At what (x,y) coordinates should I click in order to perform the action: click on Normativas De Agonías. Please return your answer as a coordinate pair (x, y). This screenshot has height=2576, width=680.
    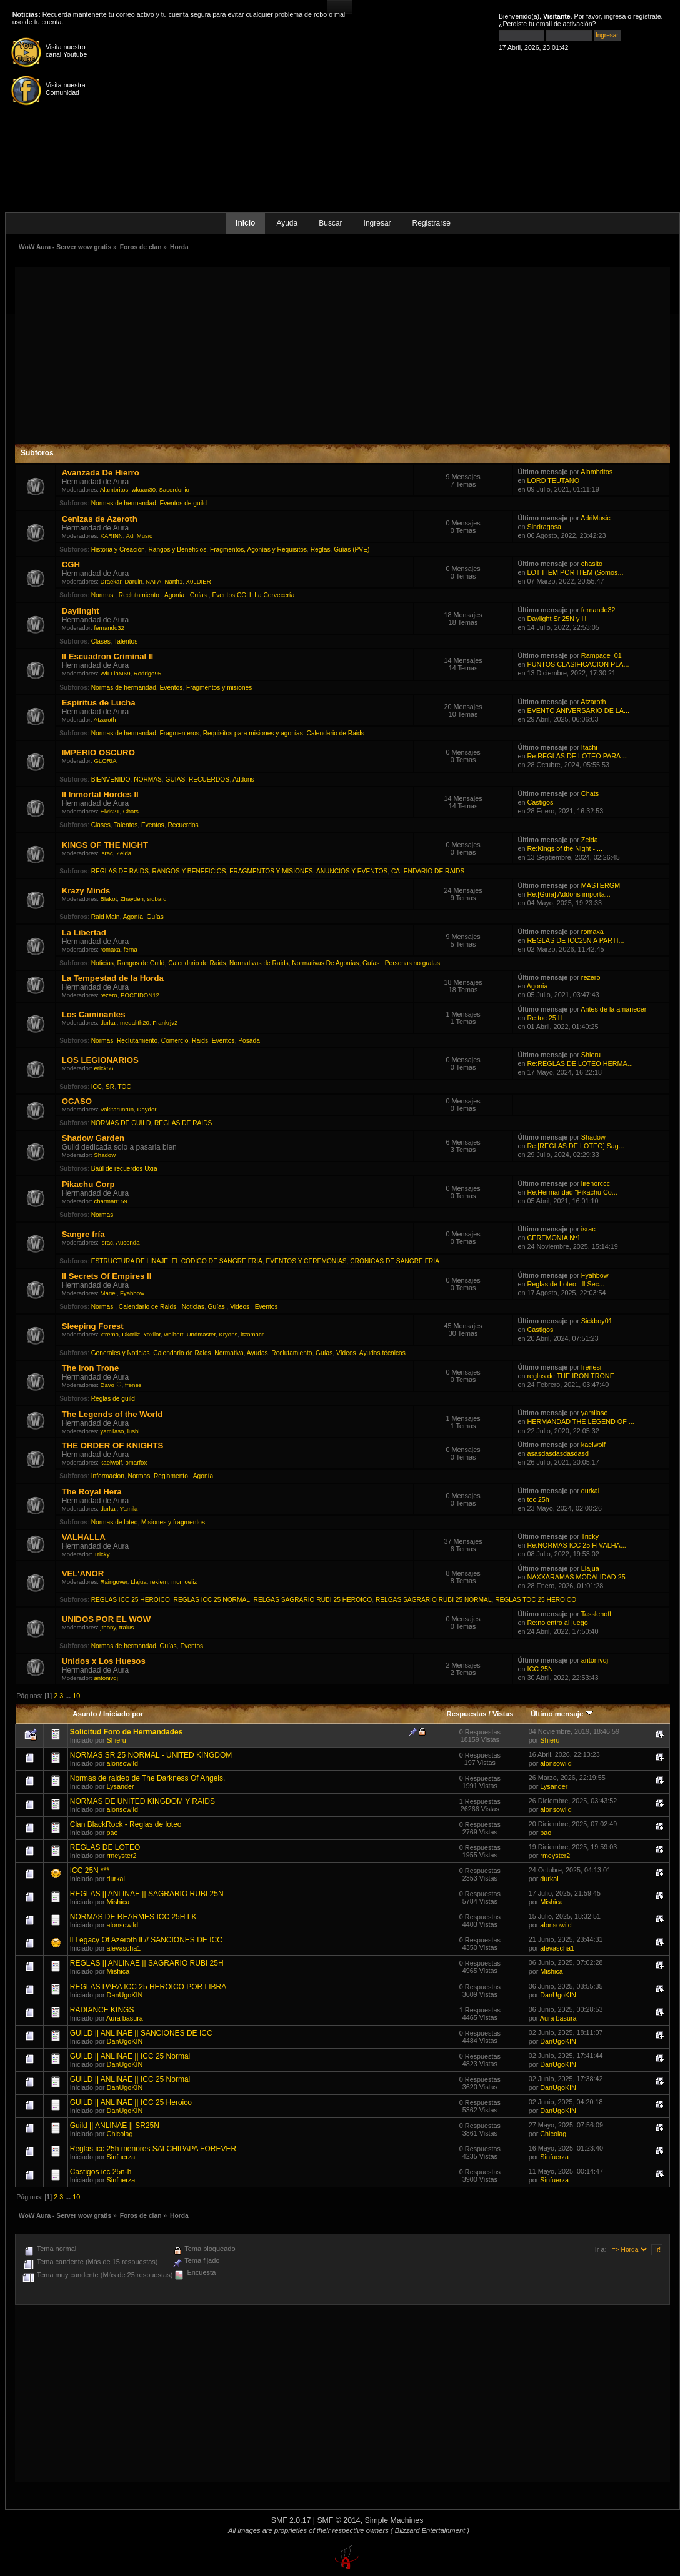
    Looking at the image, I should click on (325, 963).